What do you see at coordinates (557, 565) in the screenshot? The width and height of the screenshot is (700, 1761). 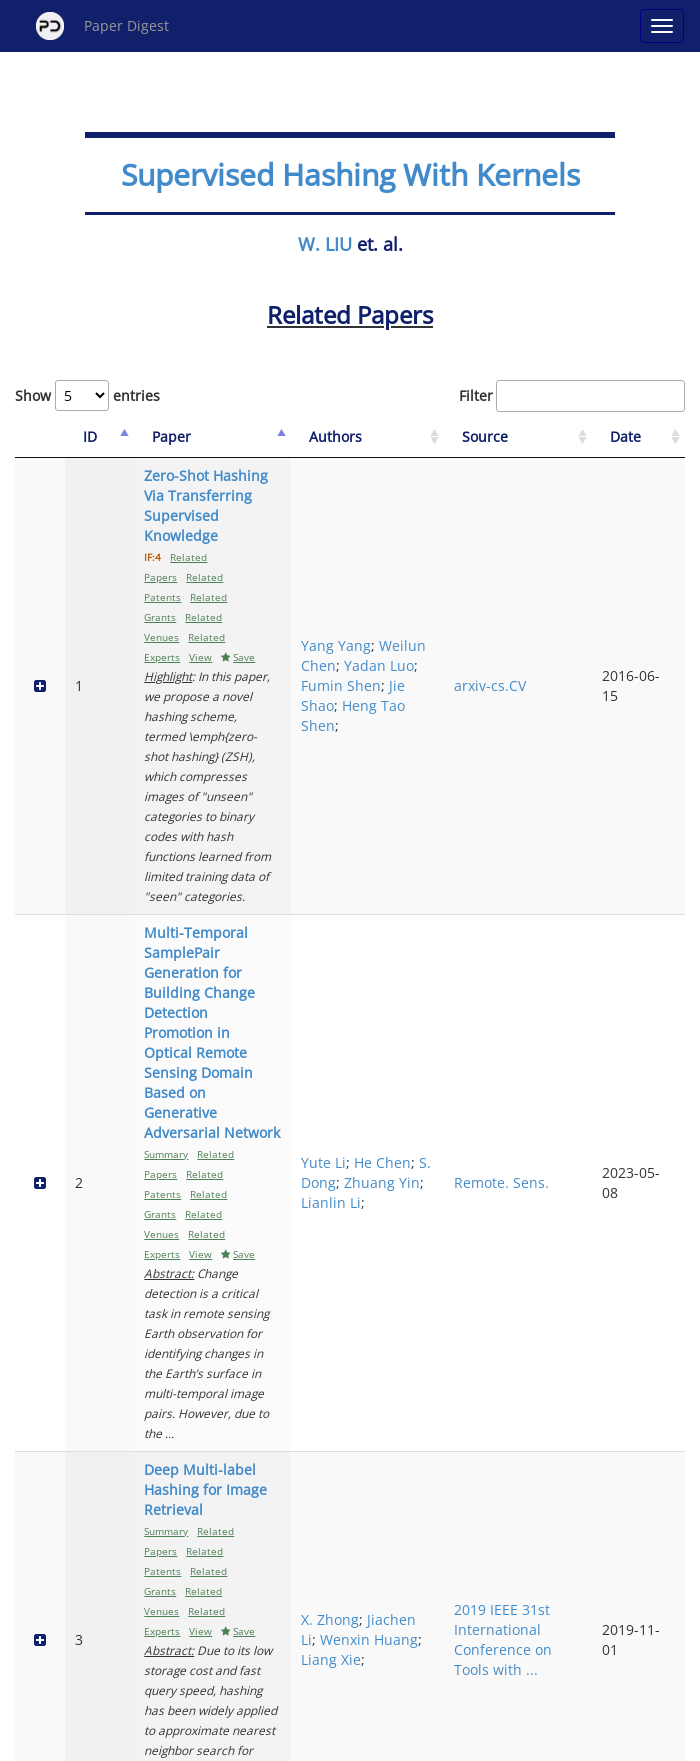 I see `arxiv-cs.CV` at bounding box center [557, 565].